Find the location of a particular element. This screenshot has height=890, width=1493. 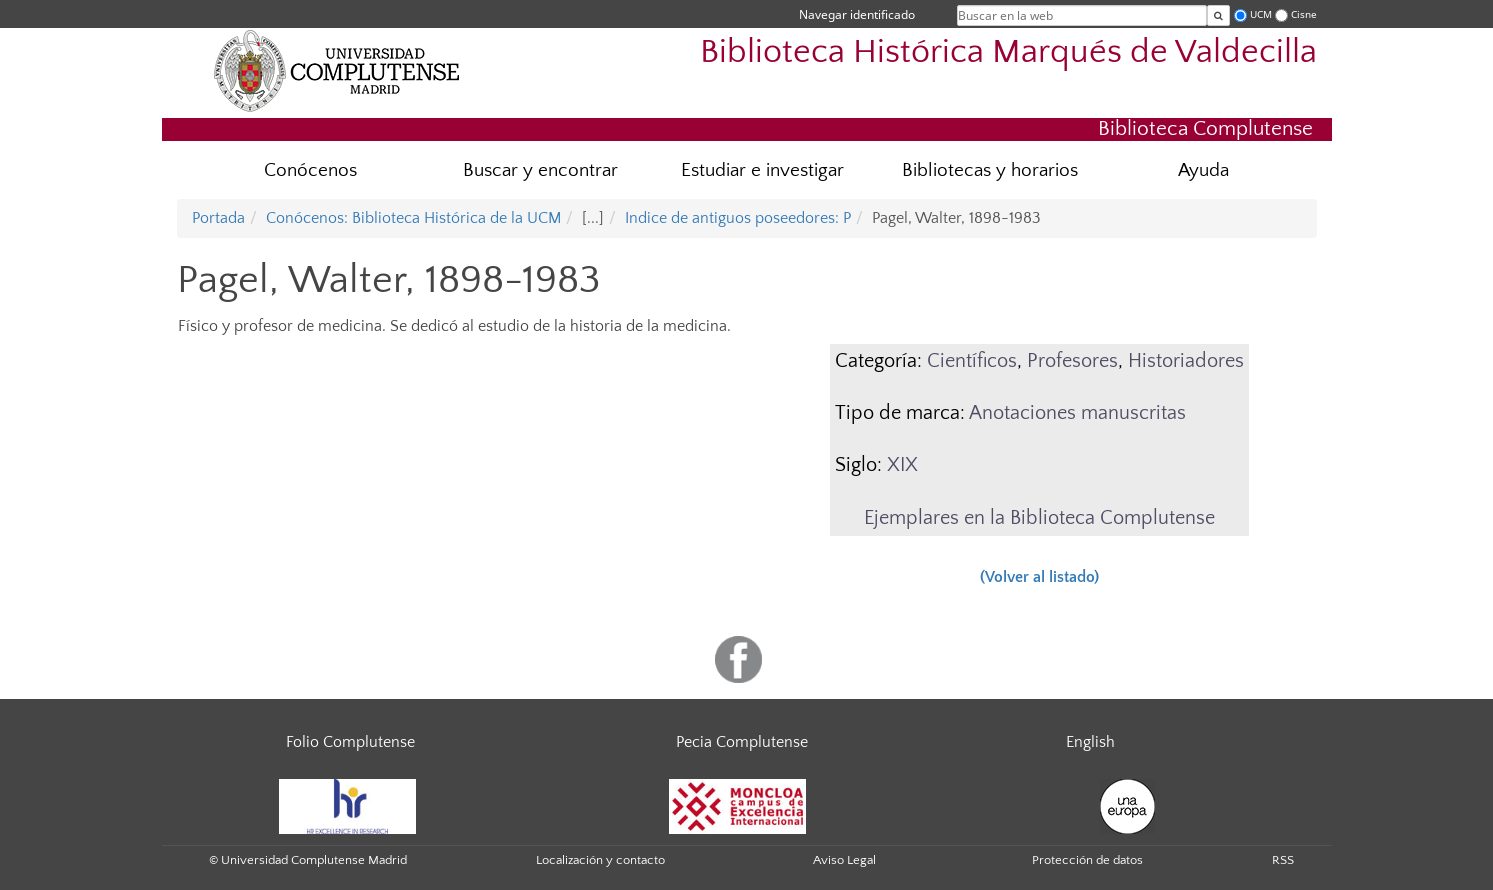

Estudiar e investigar is located at coordinates (762, 170).